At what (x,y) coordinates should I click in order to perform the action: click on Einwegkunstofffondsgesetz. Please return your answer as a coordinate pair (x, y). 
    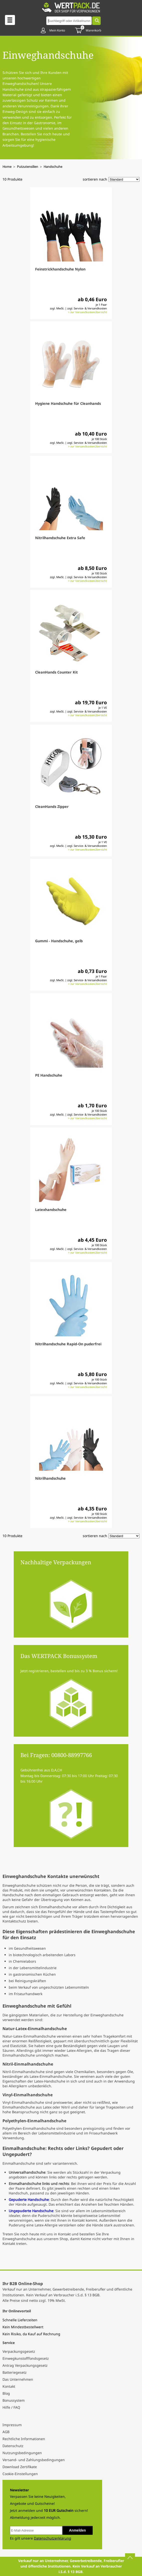
    Looking at the image, I should click on (25, 2358).